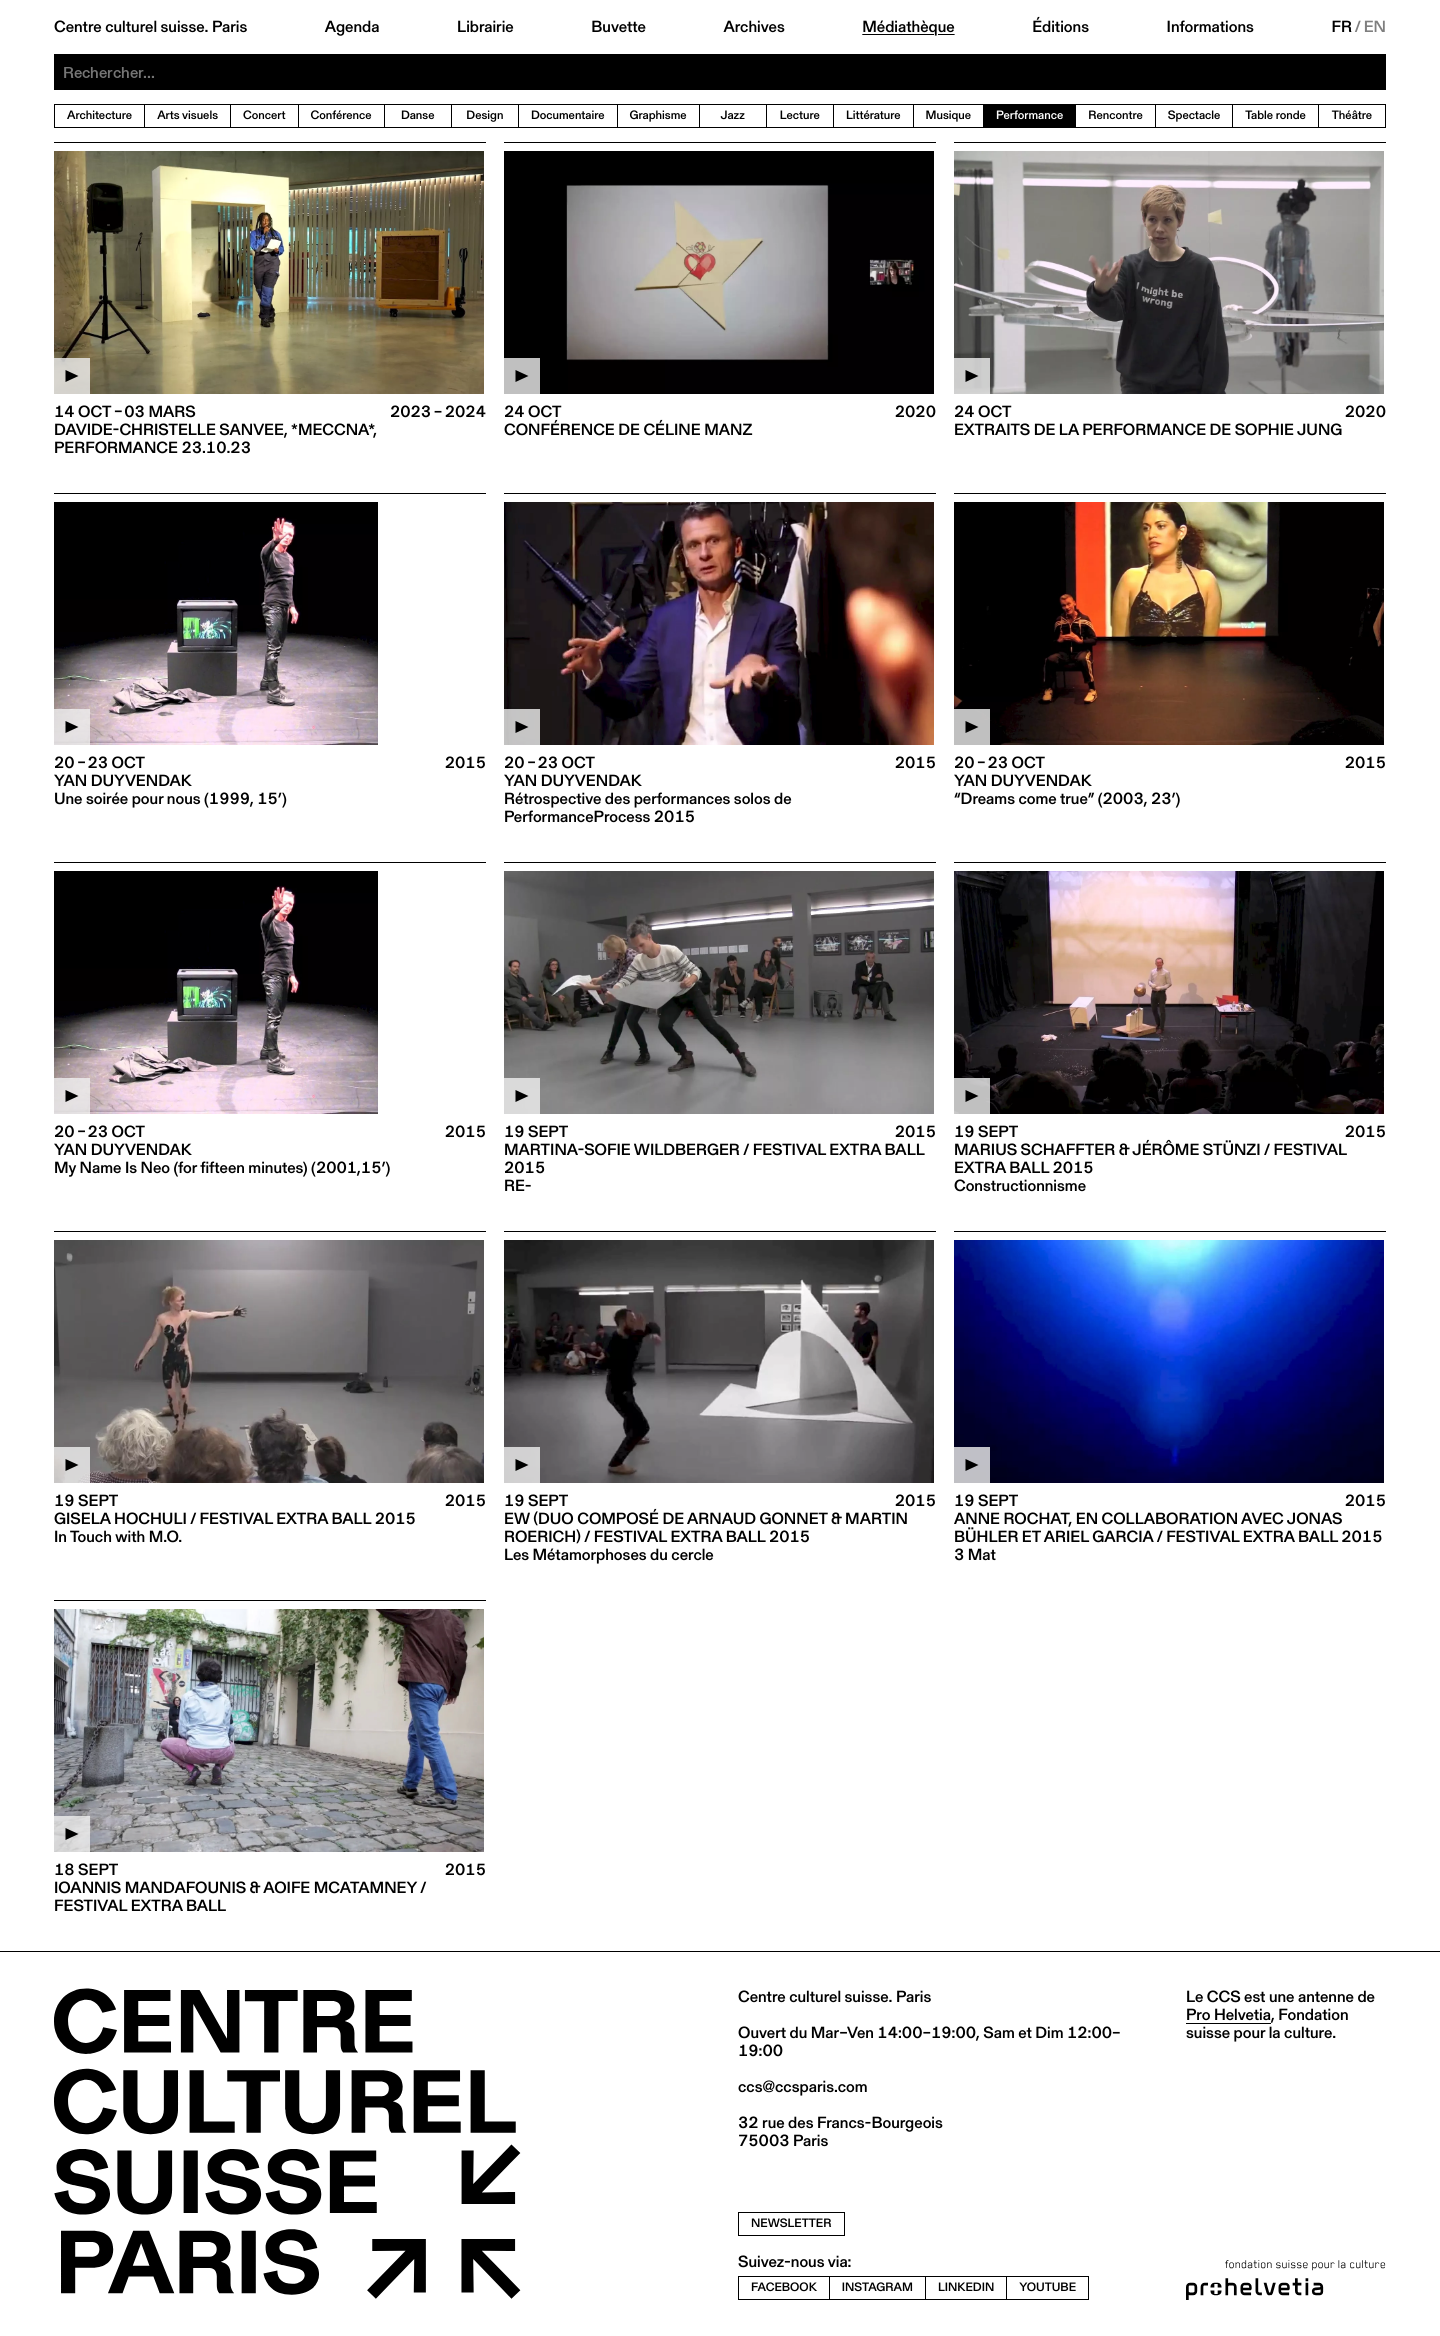  Describe the element at coordinates (800, 115) in the screenshot. I see `Lecture` at that location.